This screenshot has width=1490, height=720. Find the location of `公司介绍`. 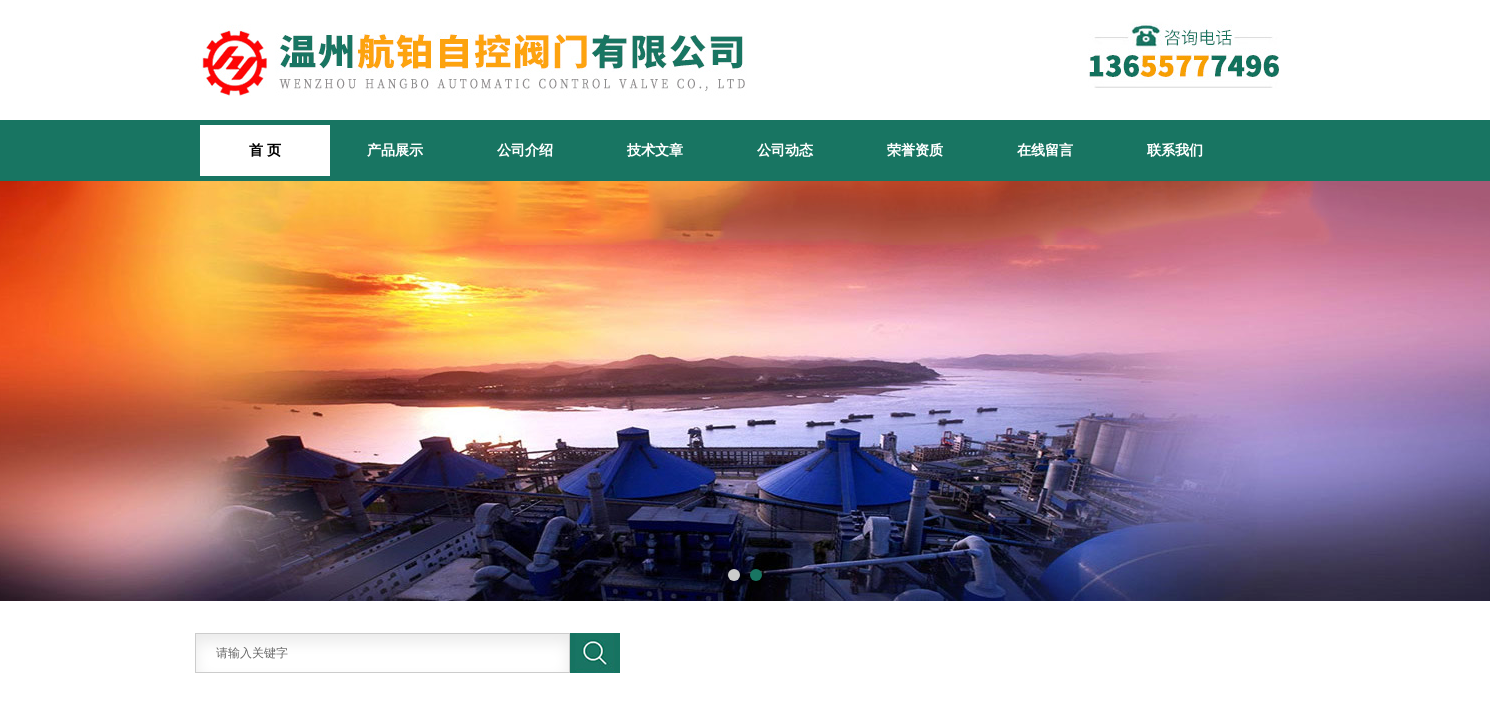

公司介绍 is located at coordinates (525, 150).